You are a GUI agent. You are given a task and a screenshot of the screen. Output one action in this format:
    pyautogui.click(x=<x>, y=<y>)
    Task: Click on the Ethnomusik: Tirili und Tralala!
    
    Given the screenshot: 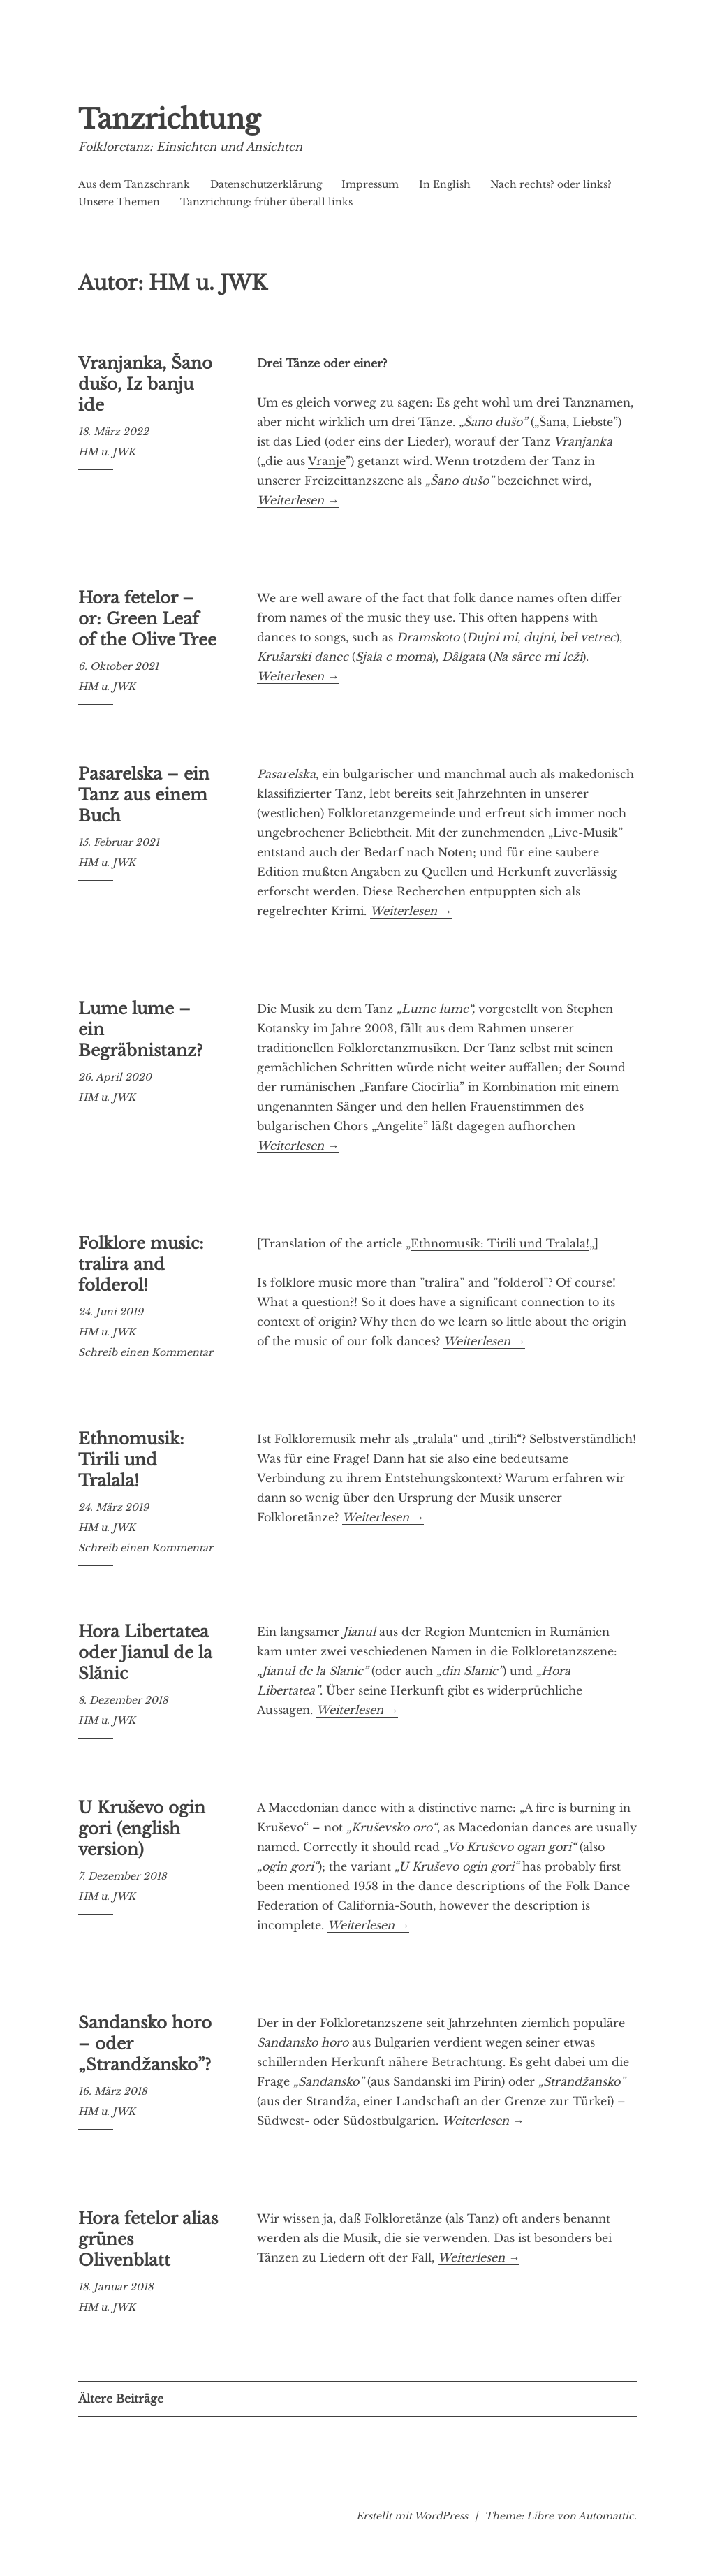 What is the action you would take?
    pyautogui.click(x=500, y=1243)
    